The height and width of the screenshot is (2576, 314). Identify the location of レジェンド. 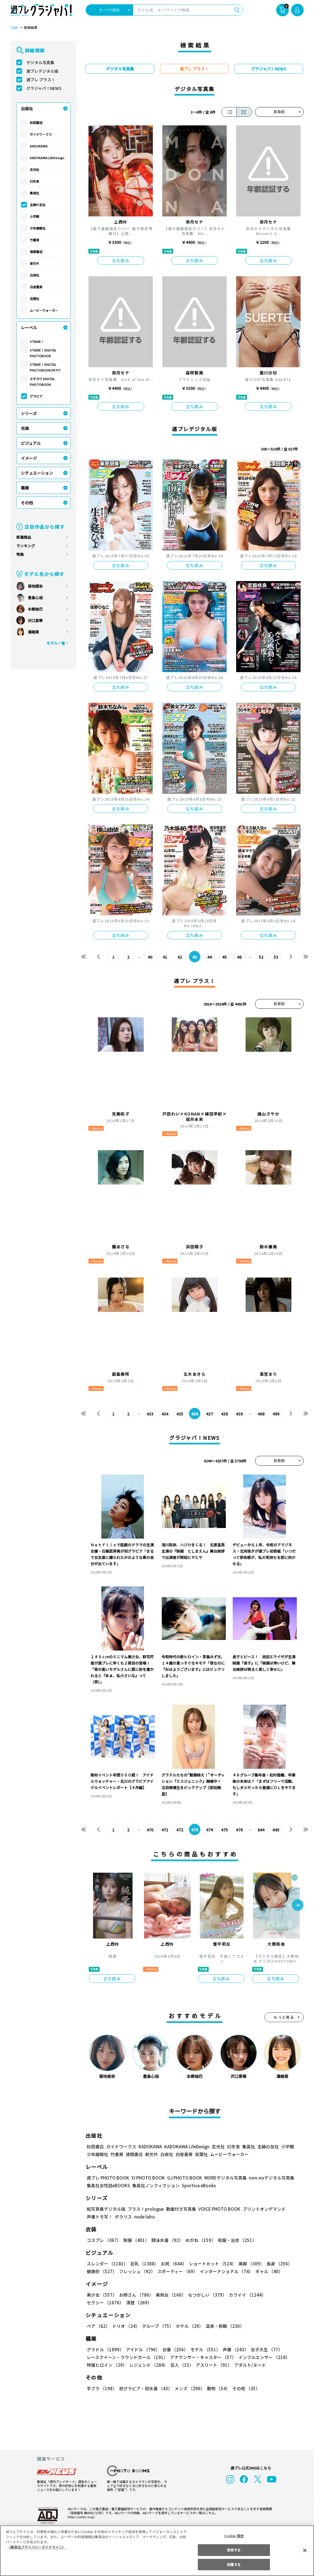
(148, 2365).